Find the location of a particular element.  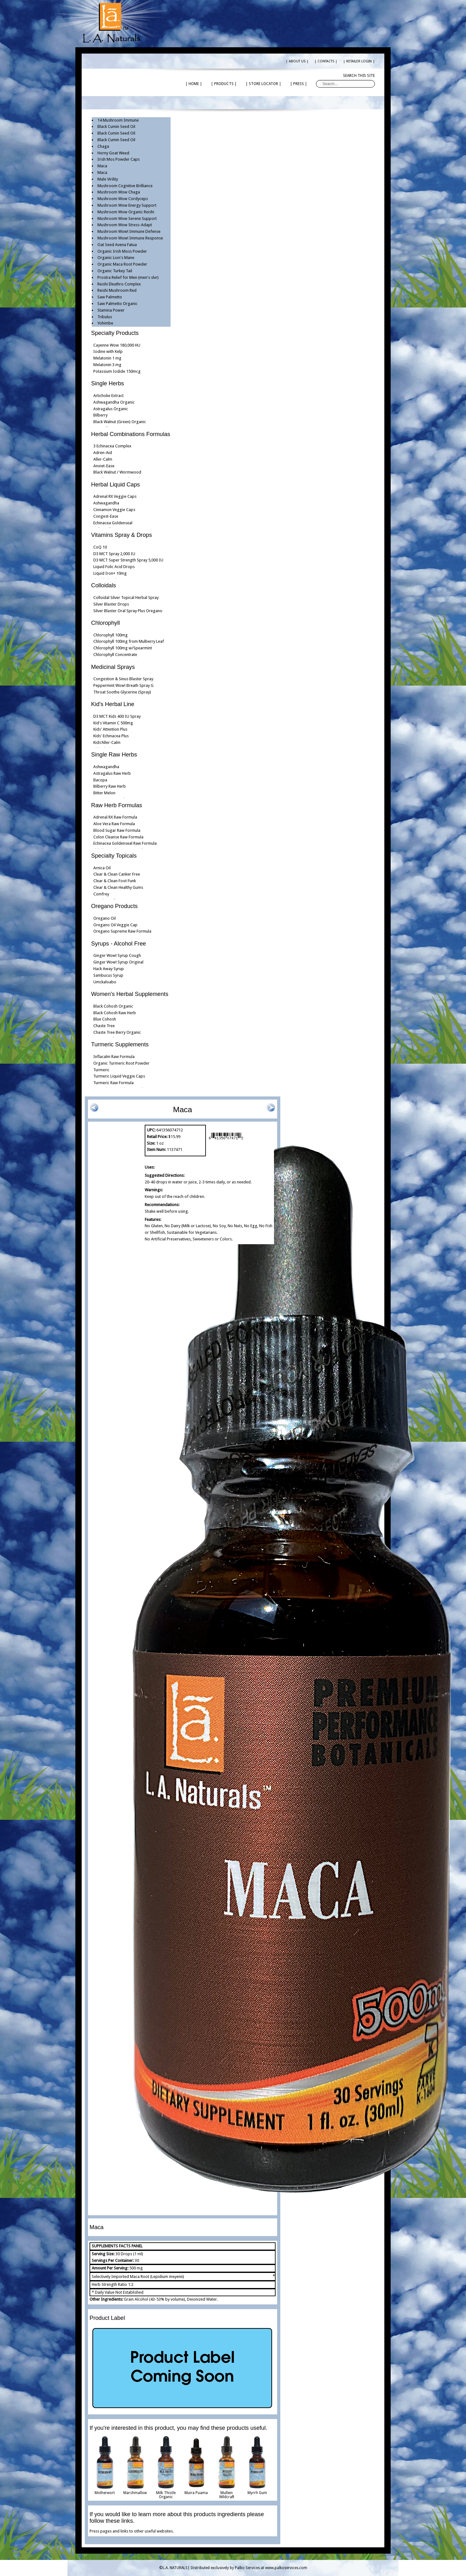

Bitter Melon is located at coordinates (104, 793).